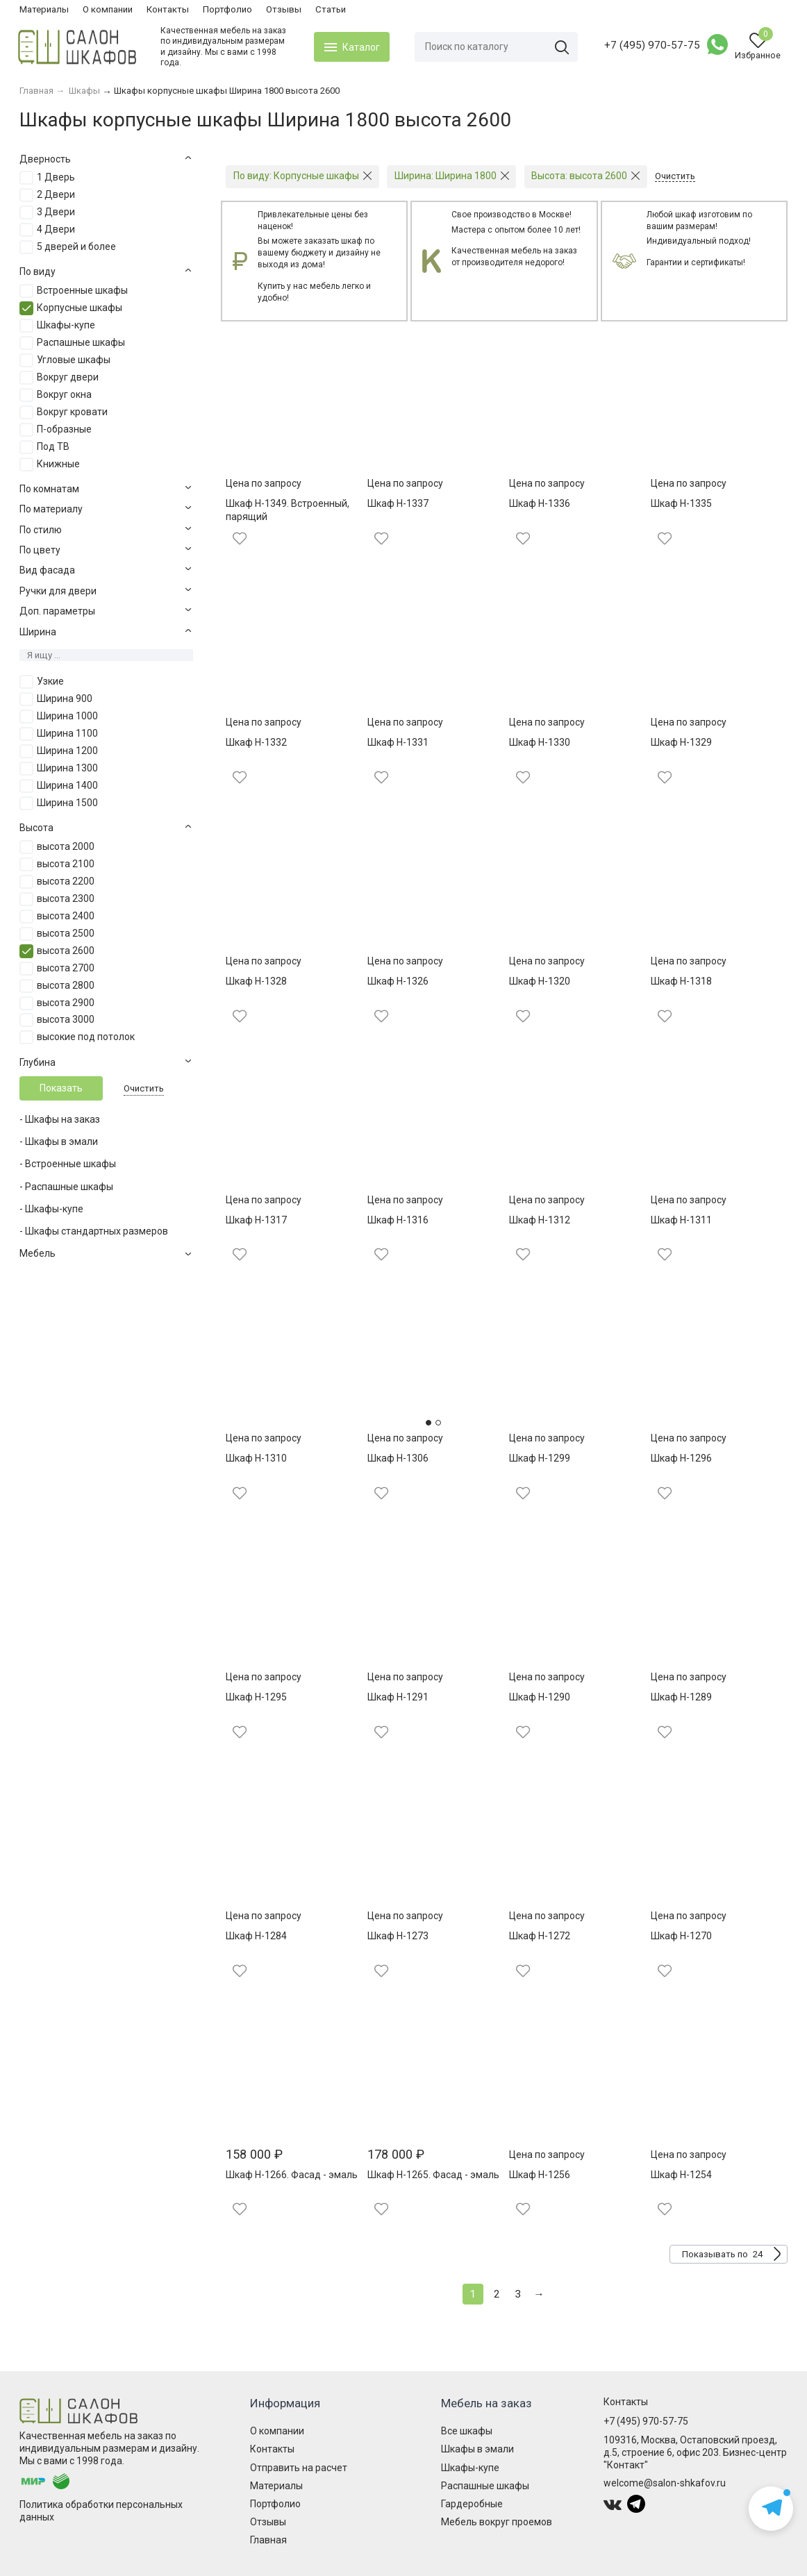 The width and height of the screenshot is (807, 2576). Describe the element at coordinates (433, 2174) in the screenshot. I see `Шкаф Н-1265. Фасад - эмаль` at that location.